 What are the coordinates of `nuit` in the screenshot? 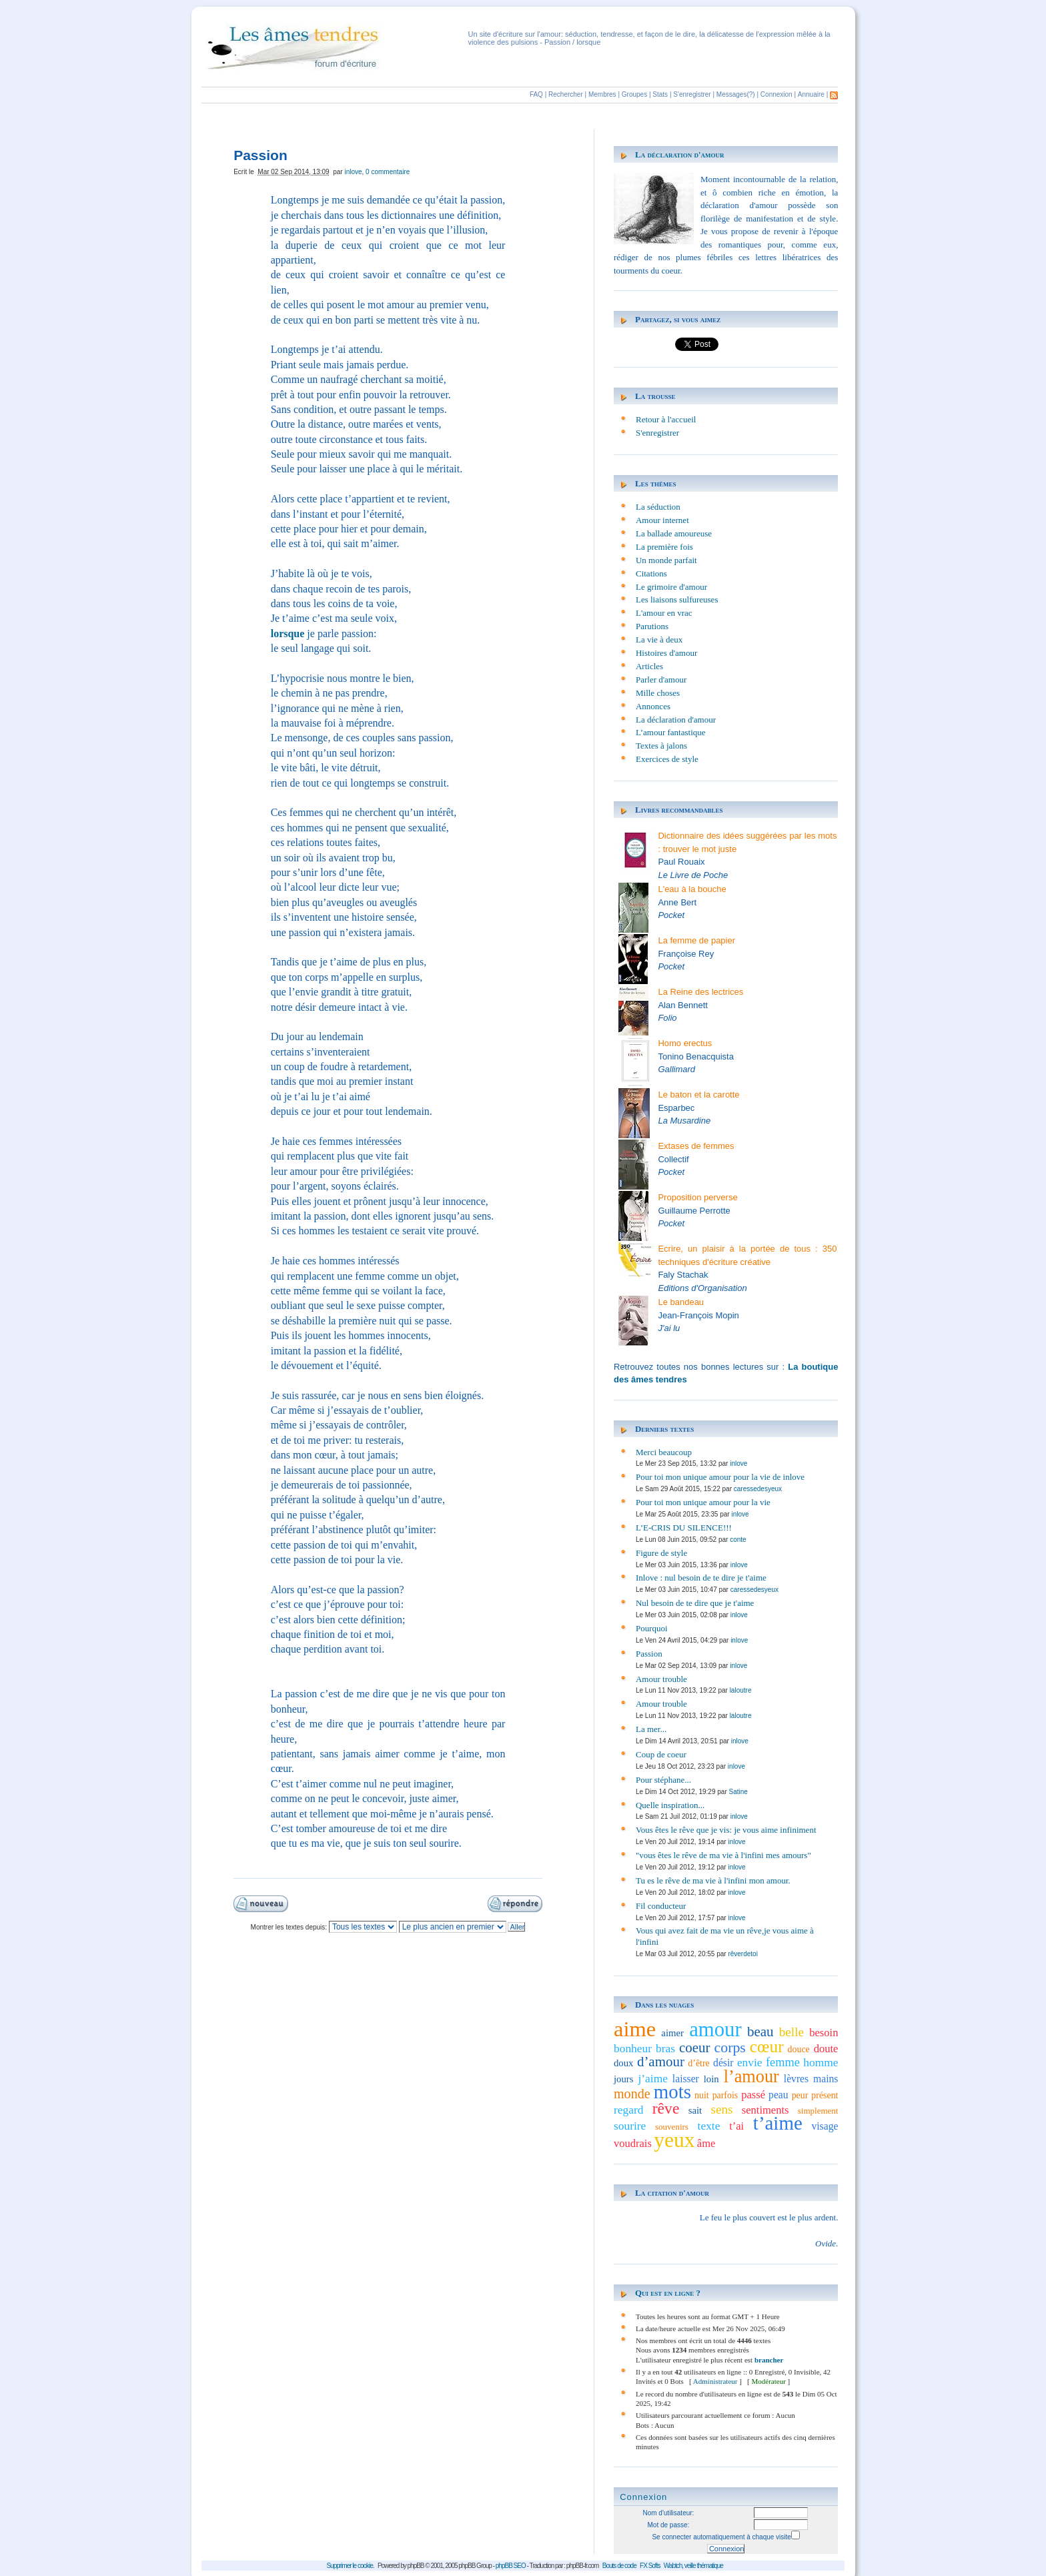 It's located at (701, 2095).